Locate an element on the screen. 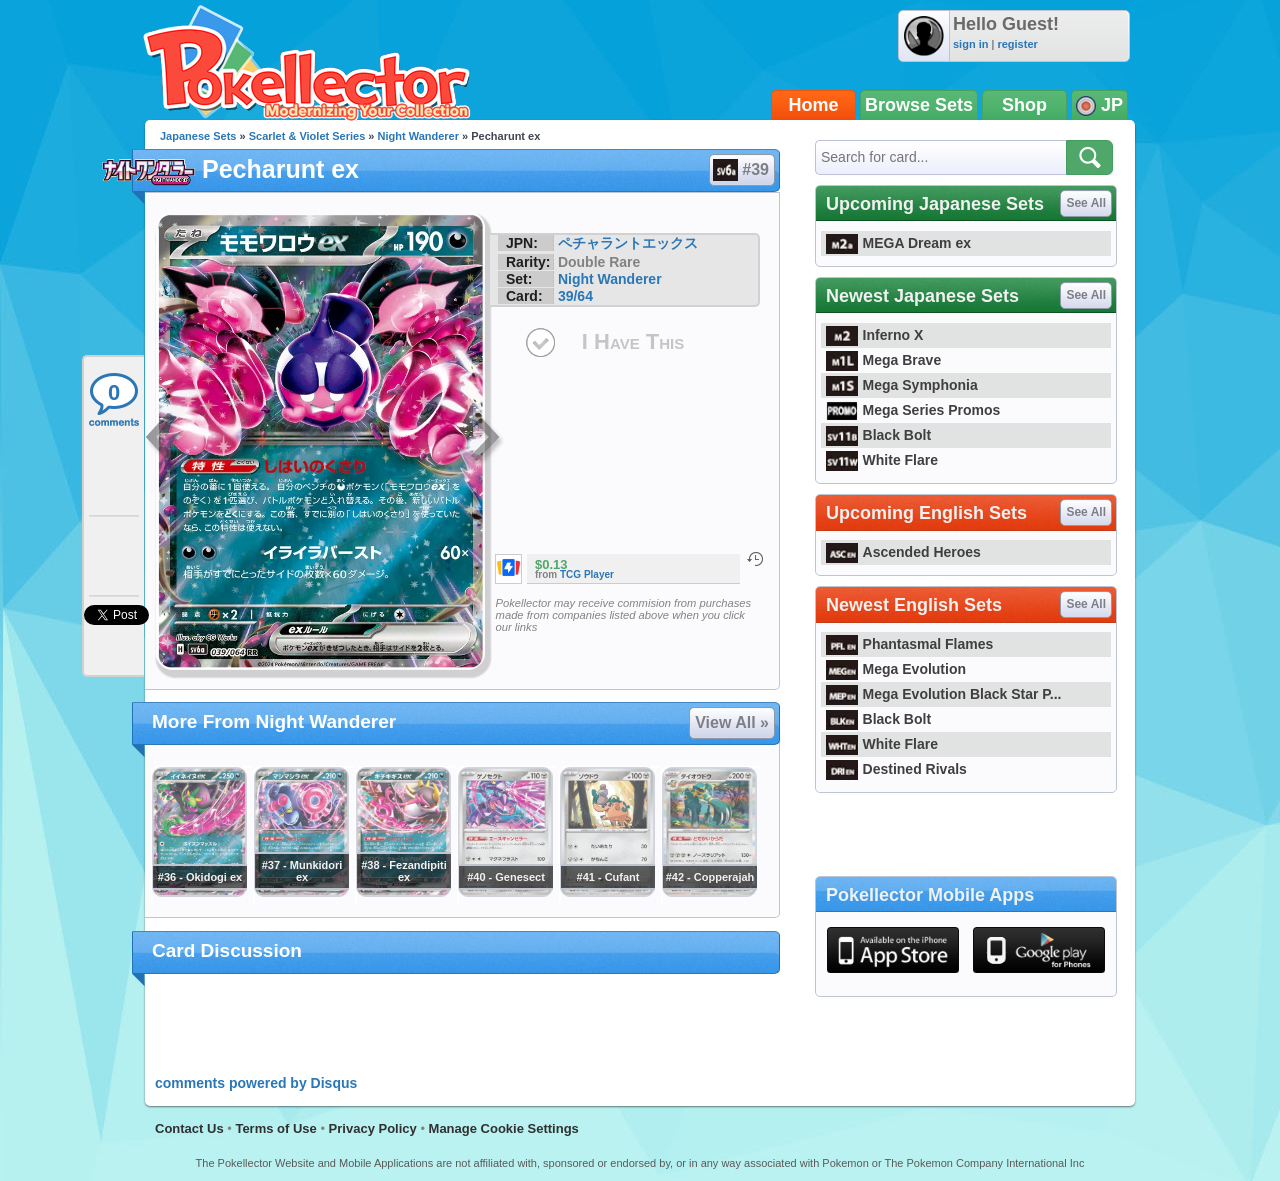  Mega Series Promos is located at coordinates (913, 410).